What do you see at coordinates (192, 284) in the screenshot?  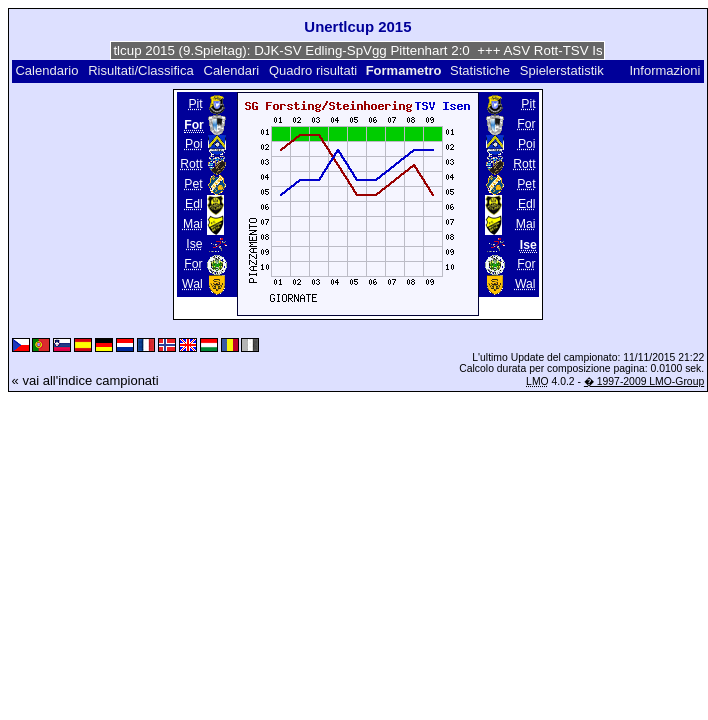 I see `Wal` at bounding box center [192, 284].